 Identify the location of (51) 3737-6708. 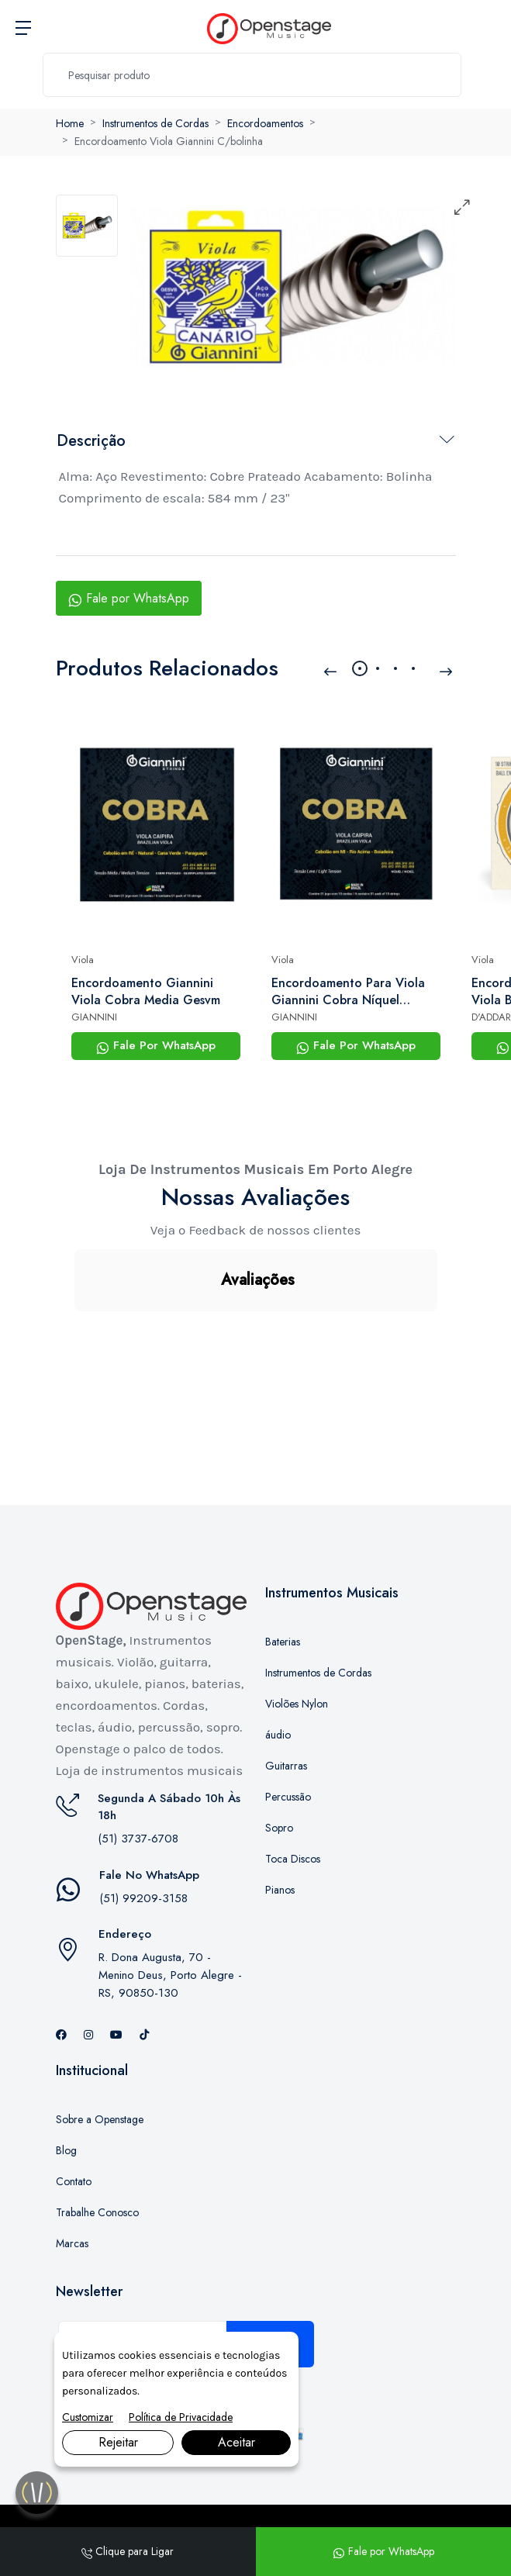
(138, 1761).